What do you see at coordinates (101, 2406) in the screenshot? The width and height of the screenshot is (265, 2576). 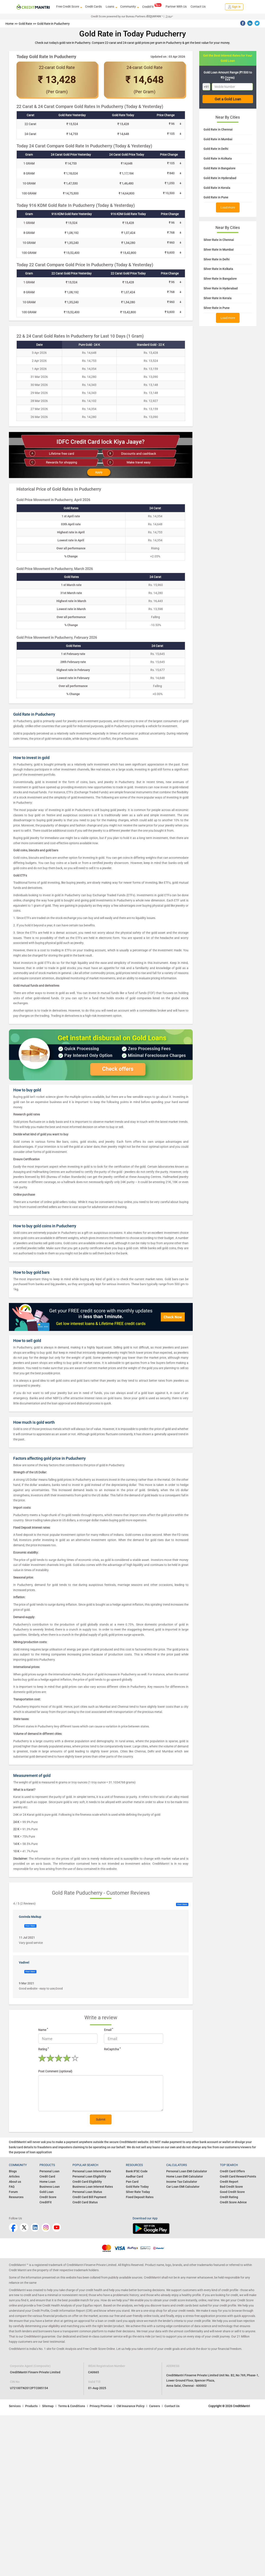 I see `Privacy Promise` at bounding box center [101, 2406].